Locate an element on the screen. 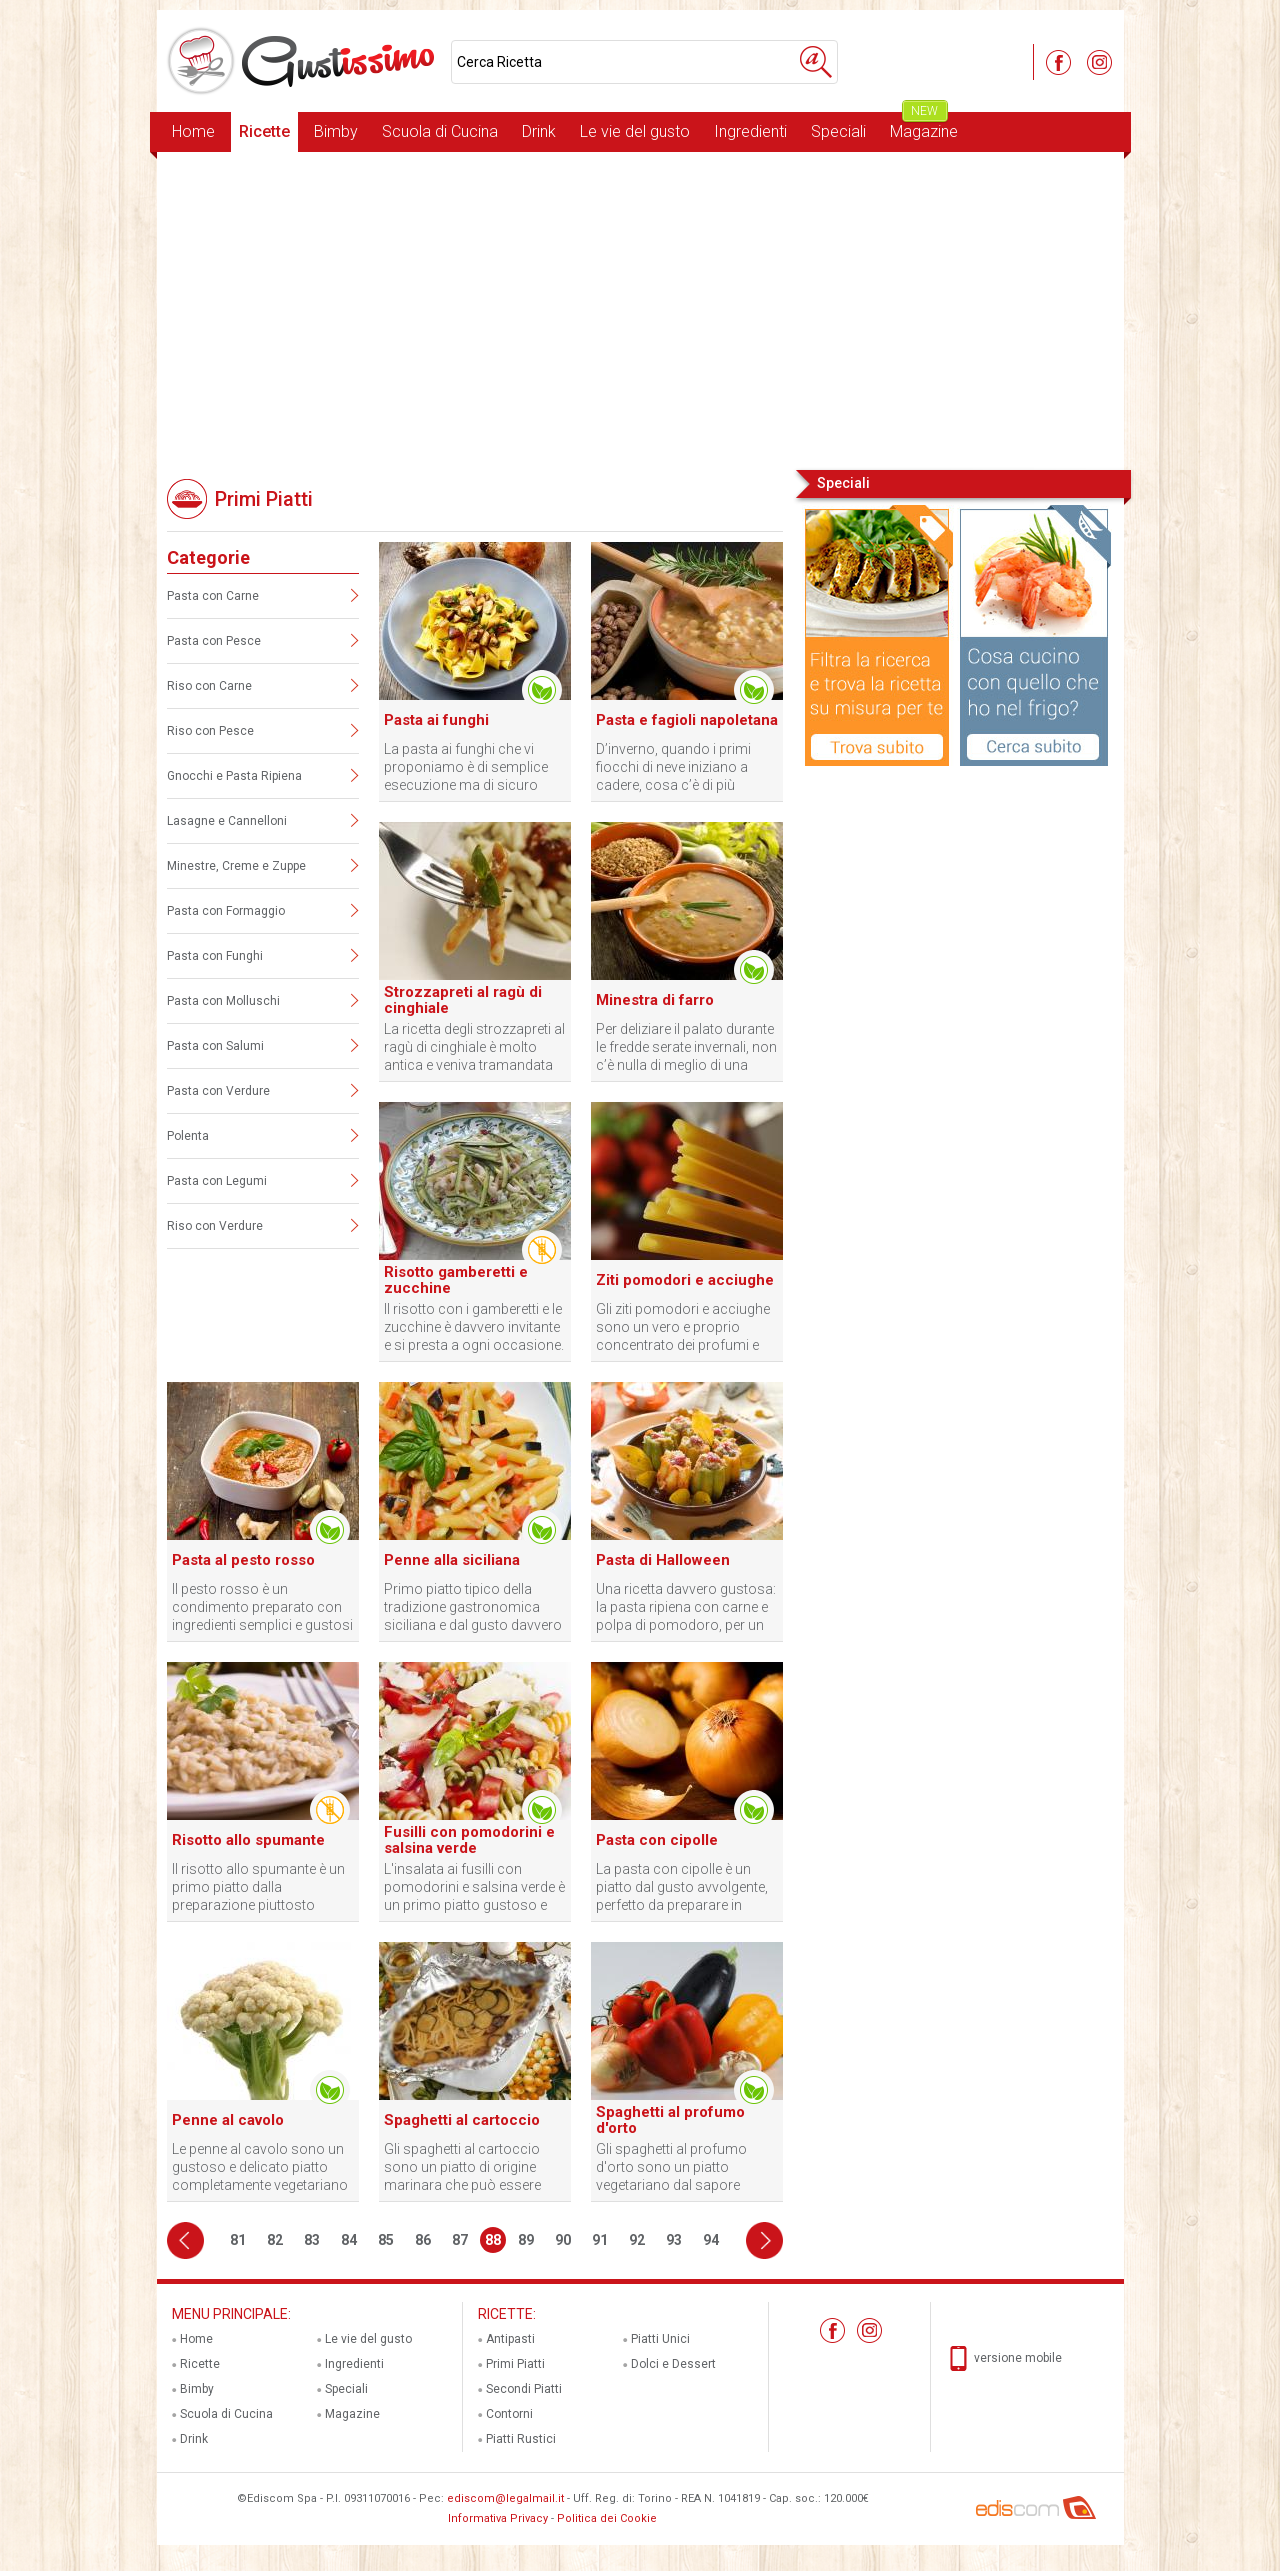 This screenshot has width=1280, height=2571. Le vie del gusto is located at coordinates (635, 131).